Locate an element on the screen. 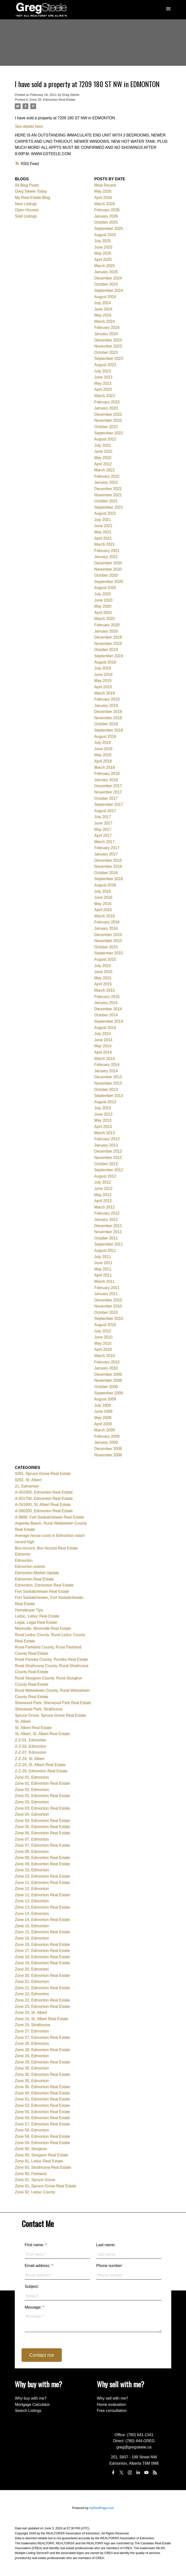 The width and height of the screenshot is (186, 2576). September 2025 is located at coordinates (108, 229).